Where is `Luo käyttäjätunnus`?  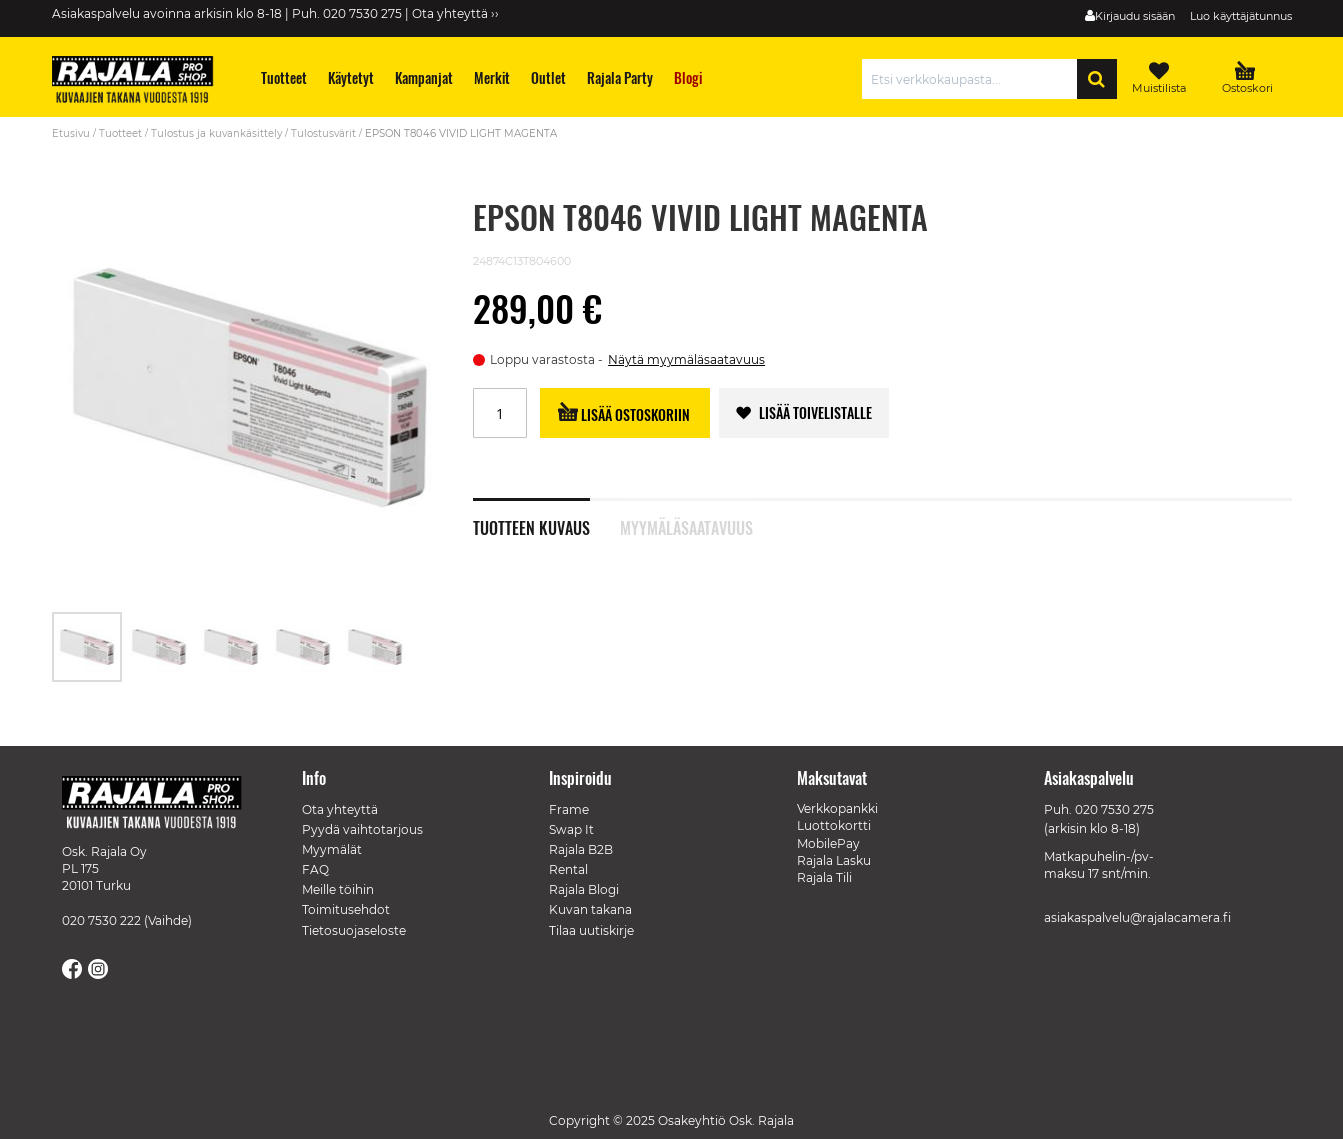 Luo käyttäjätunnus is located at coordinates (1241, 16).